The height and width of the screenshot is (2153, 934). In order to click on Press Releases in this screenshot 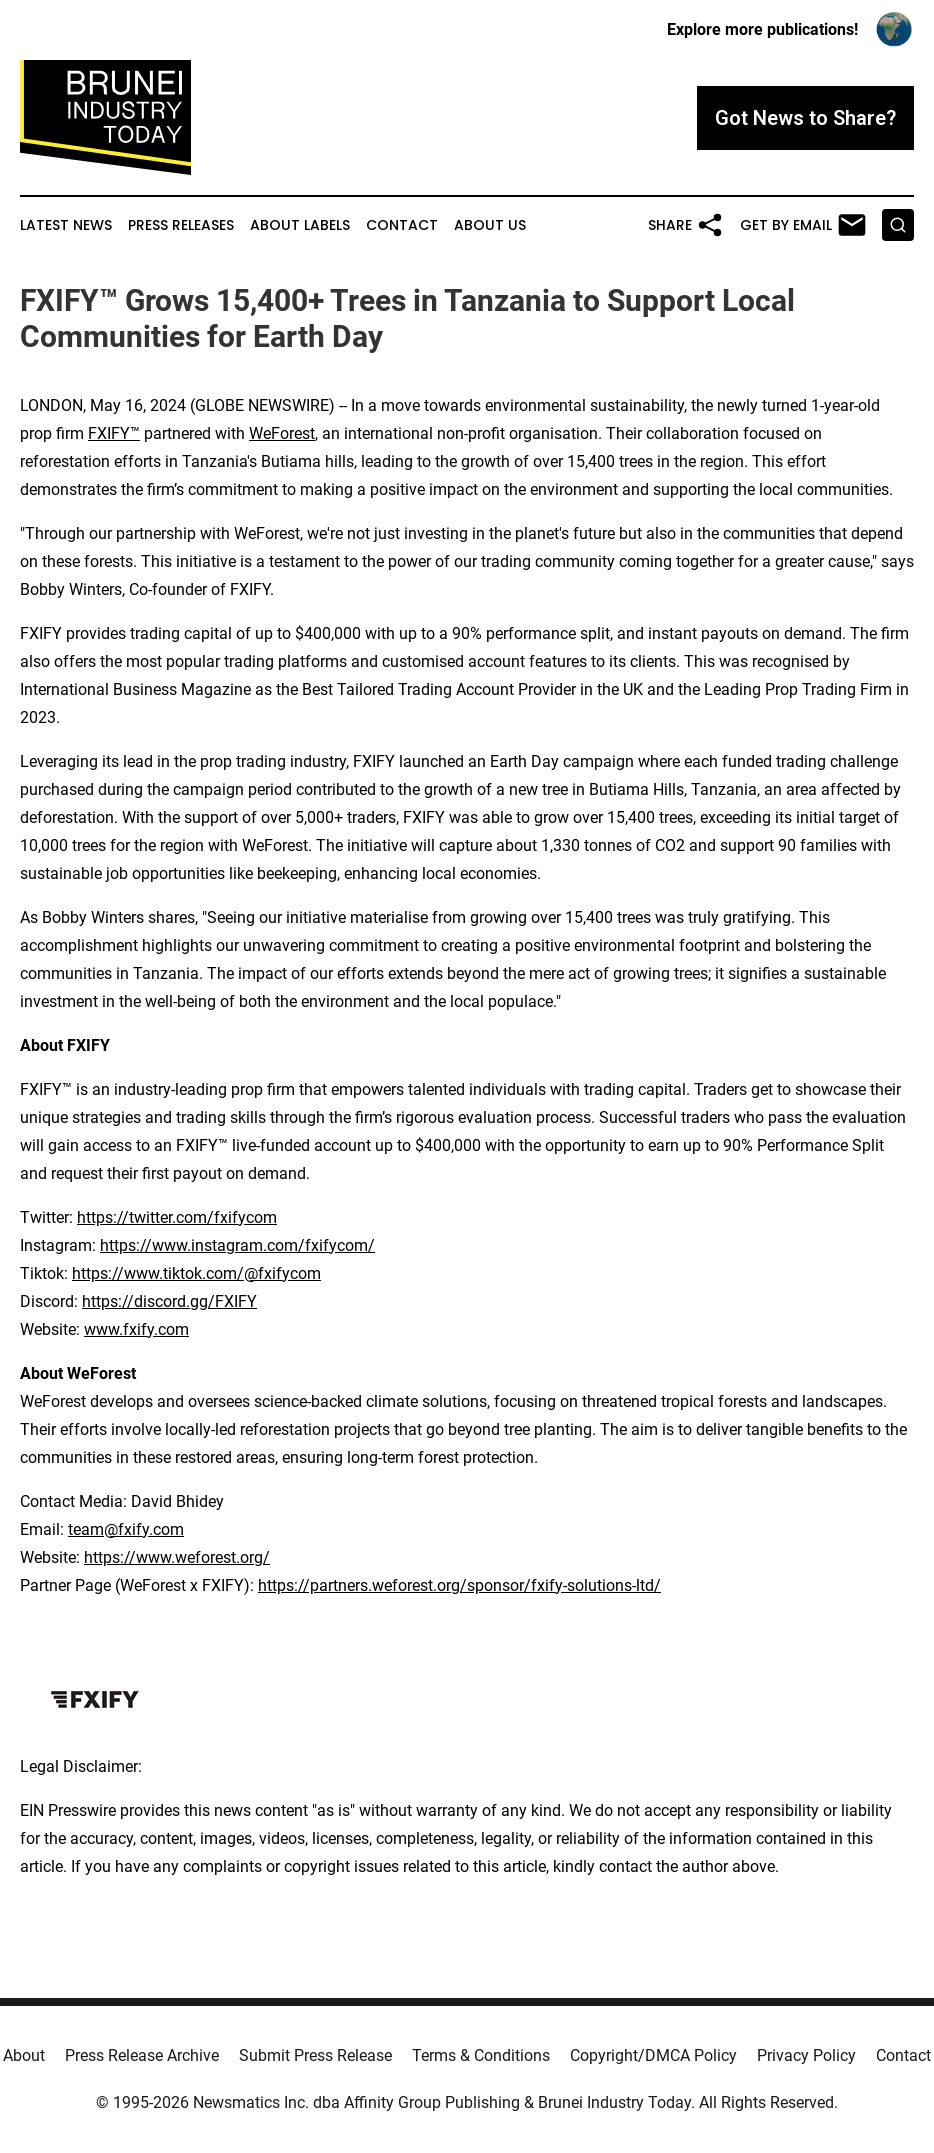, I will do `click(181, 225)`.